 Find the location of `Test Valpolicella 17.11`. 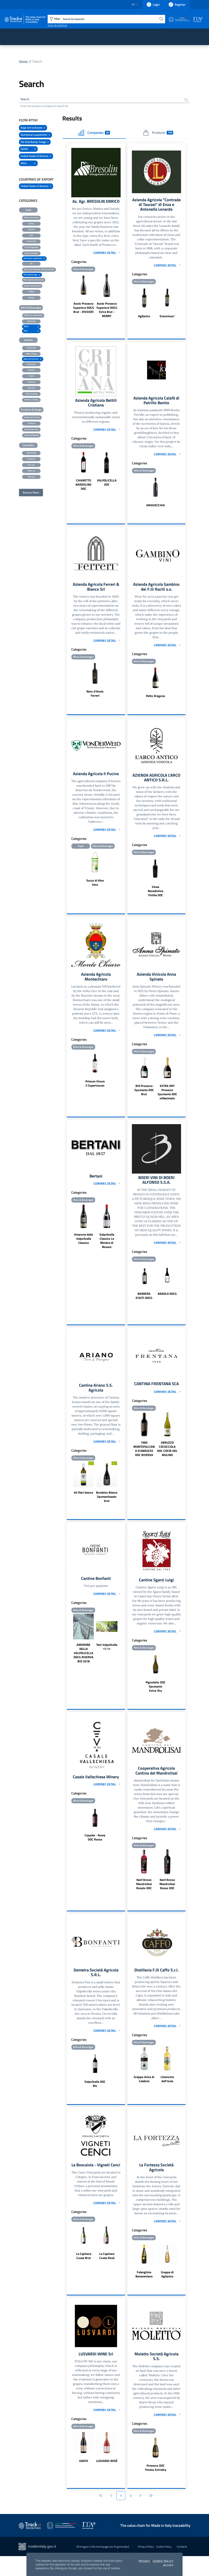

Test Valpolicella 17.11 is located at coordinates (106, 1662).